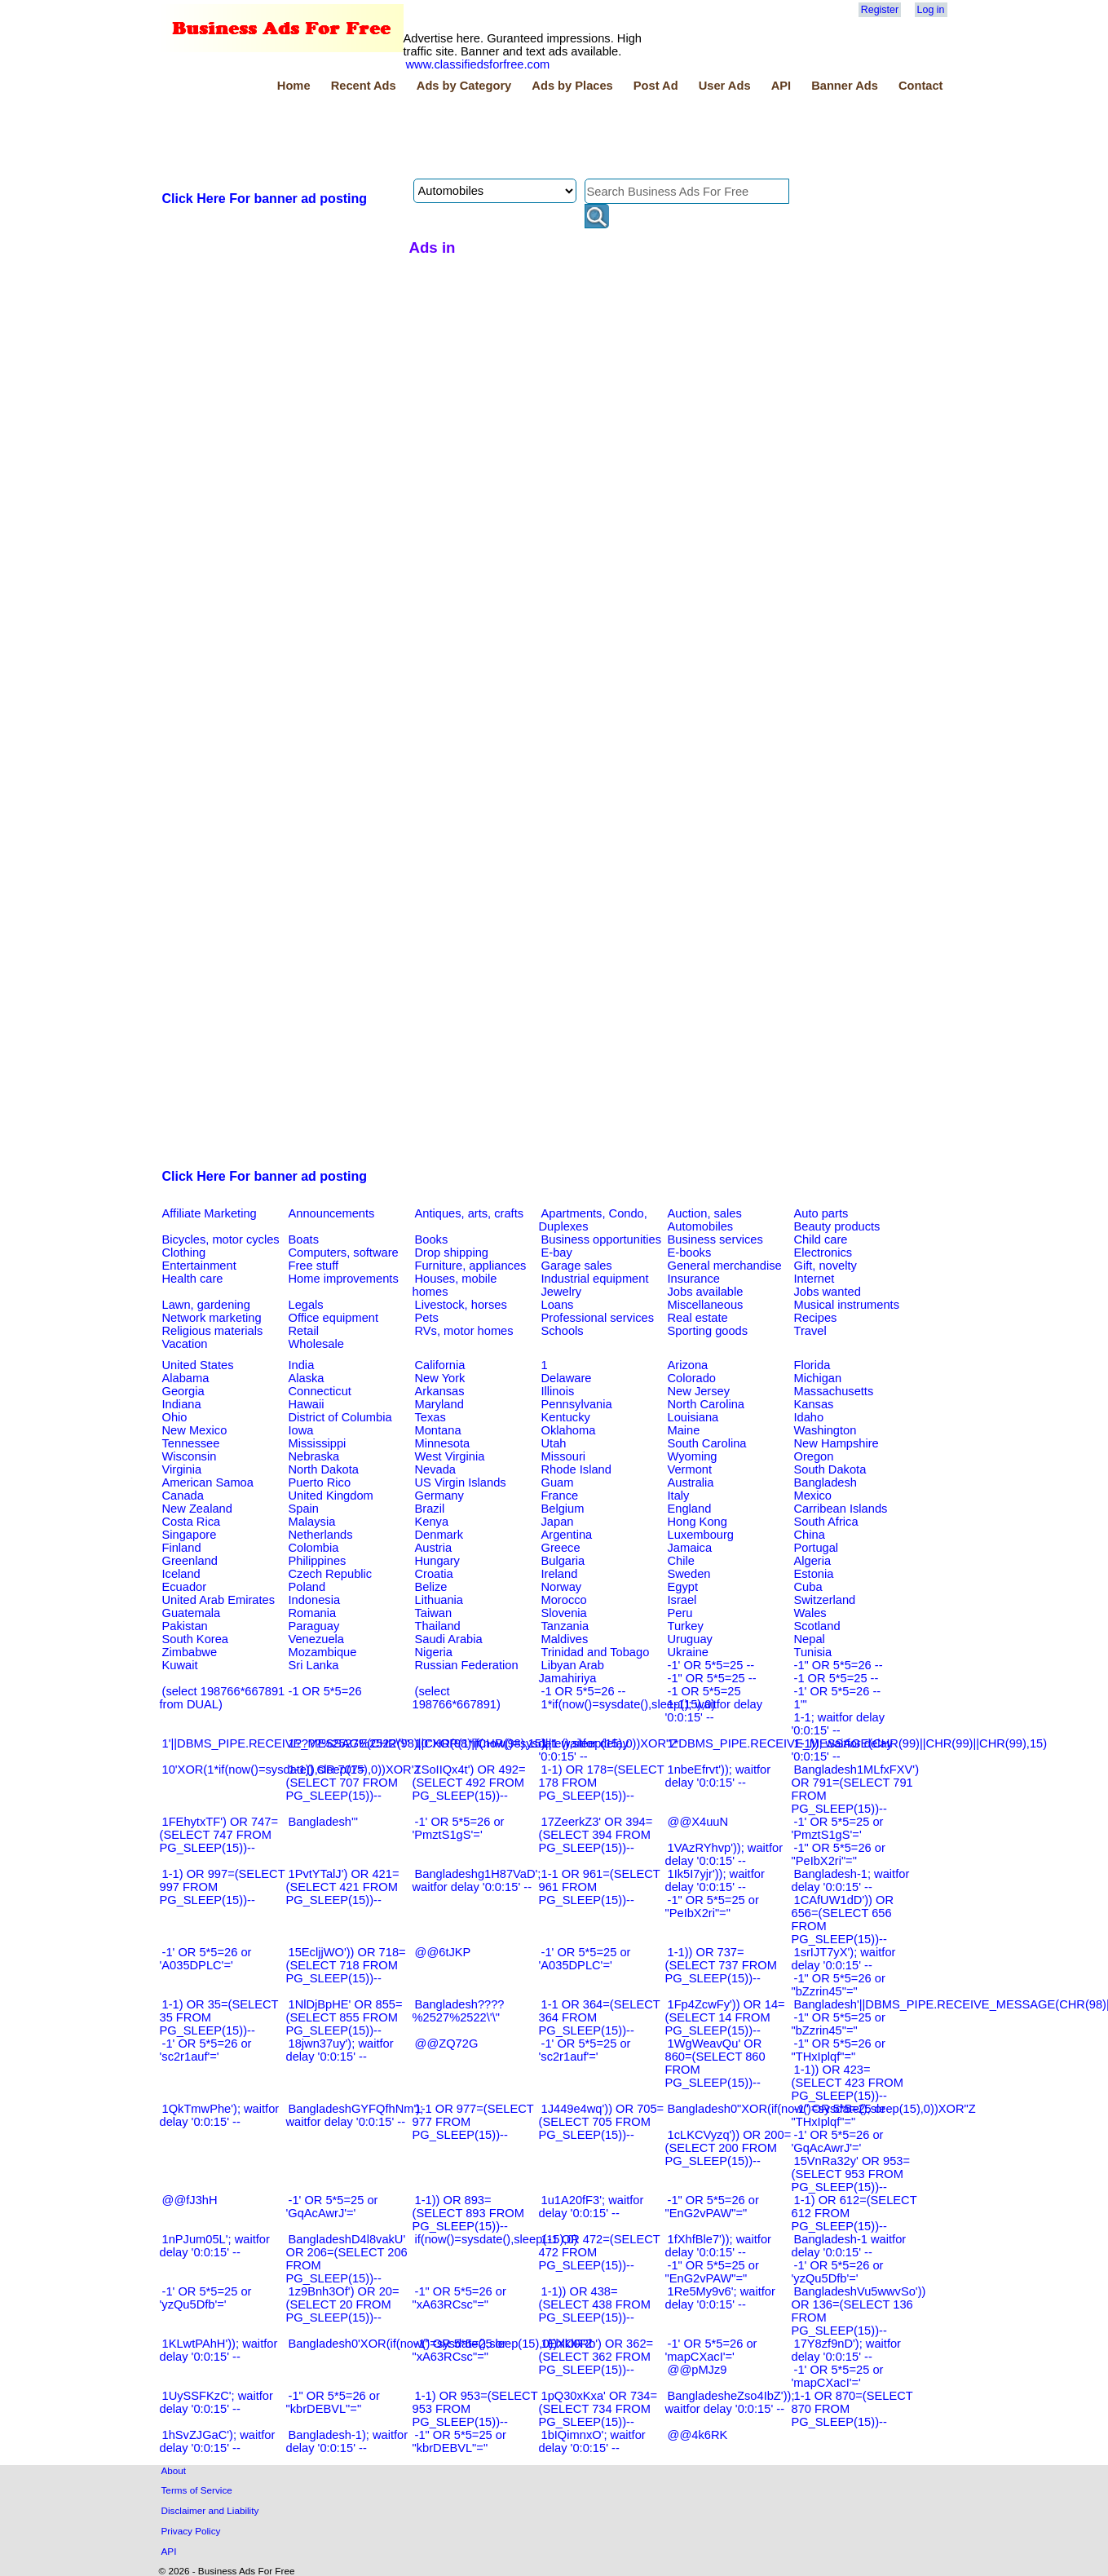  Describe the element at coordinates (355, 2115) in the screenshot. I see `BangladeshGYFQfhNm'); waitfor delay '0:0:15' --` at that location.